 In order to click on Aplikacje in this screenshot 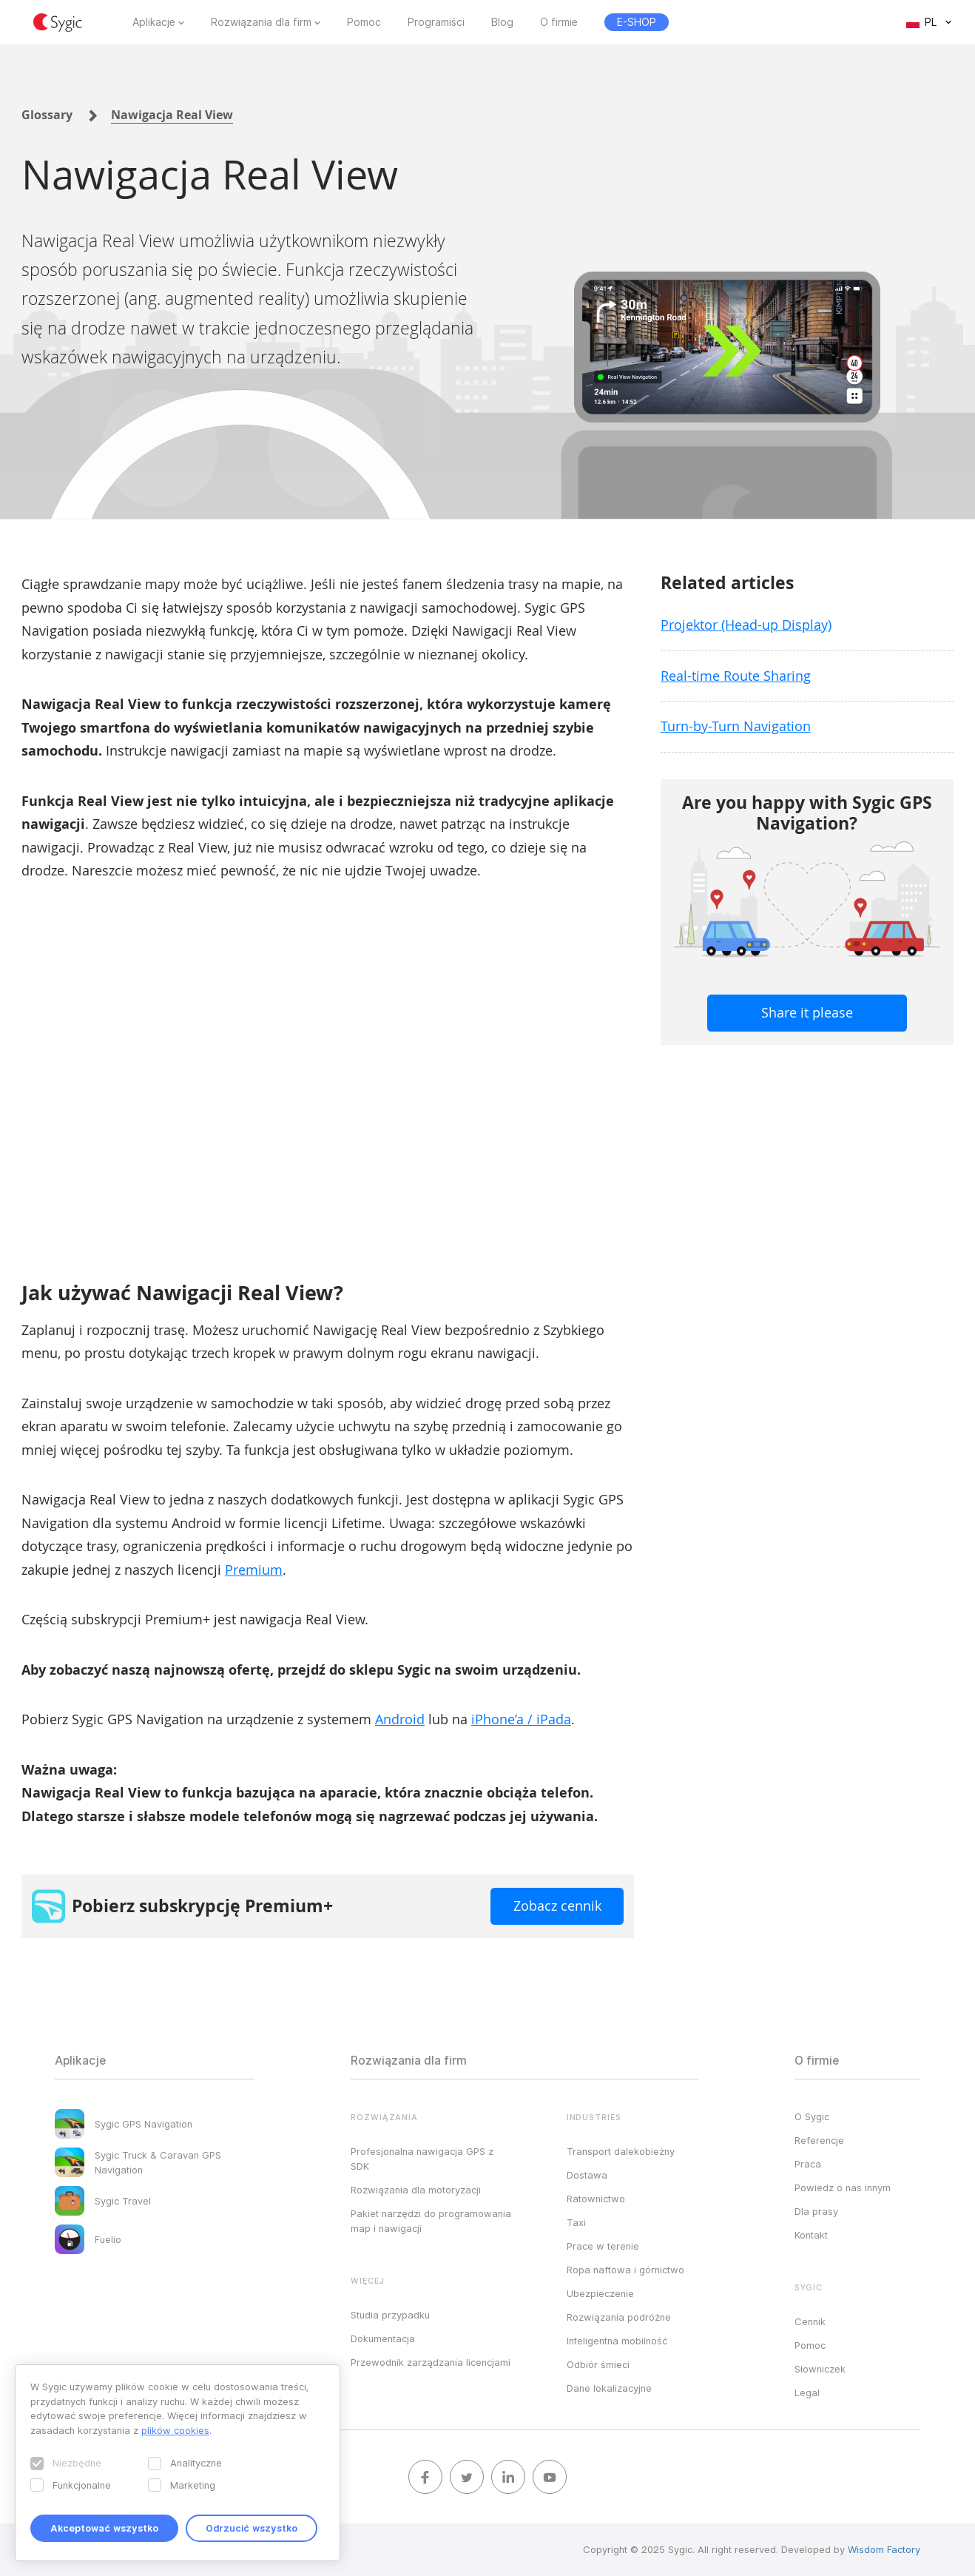, I will do `click(153, 22)`.